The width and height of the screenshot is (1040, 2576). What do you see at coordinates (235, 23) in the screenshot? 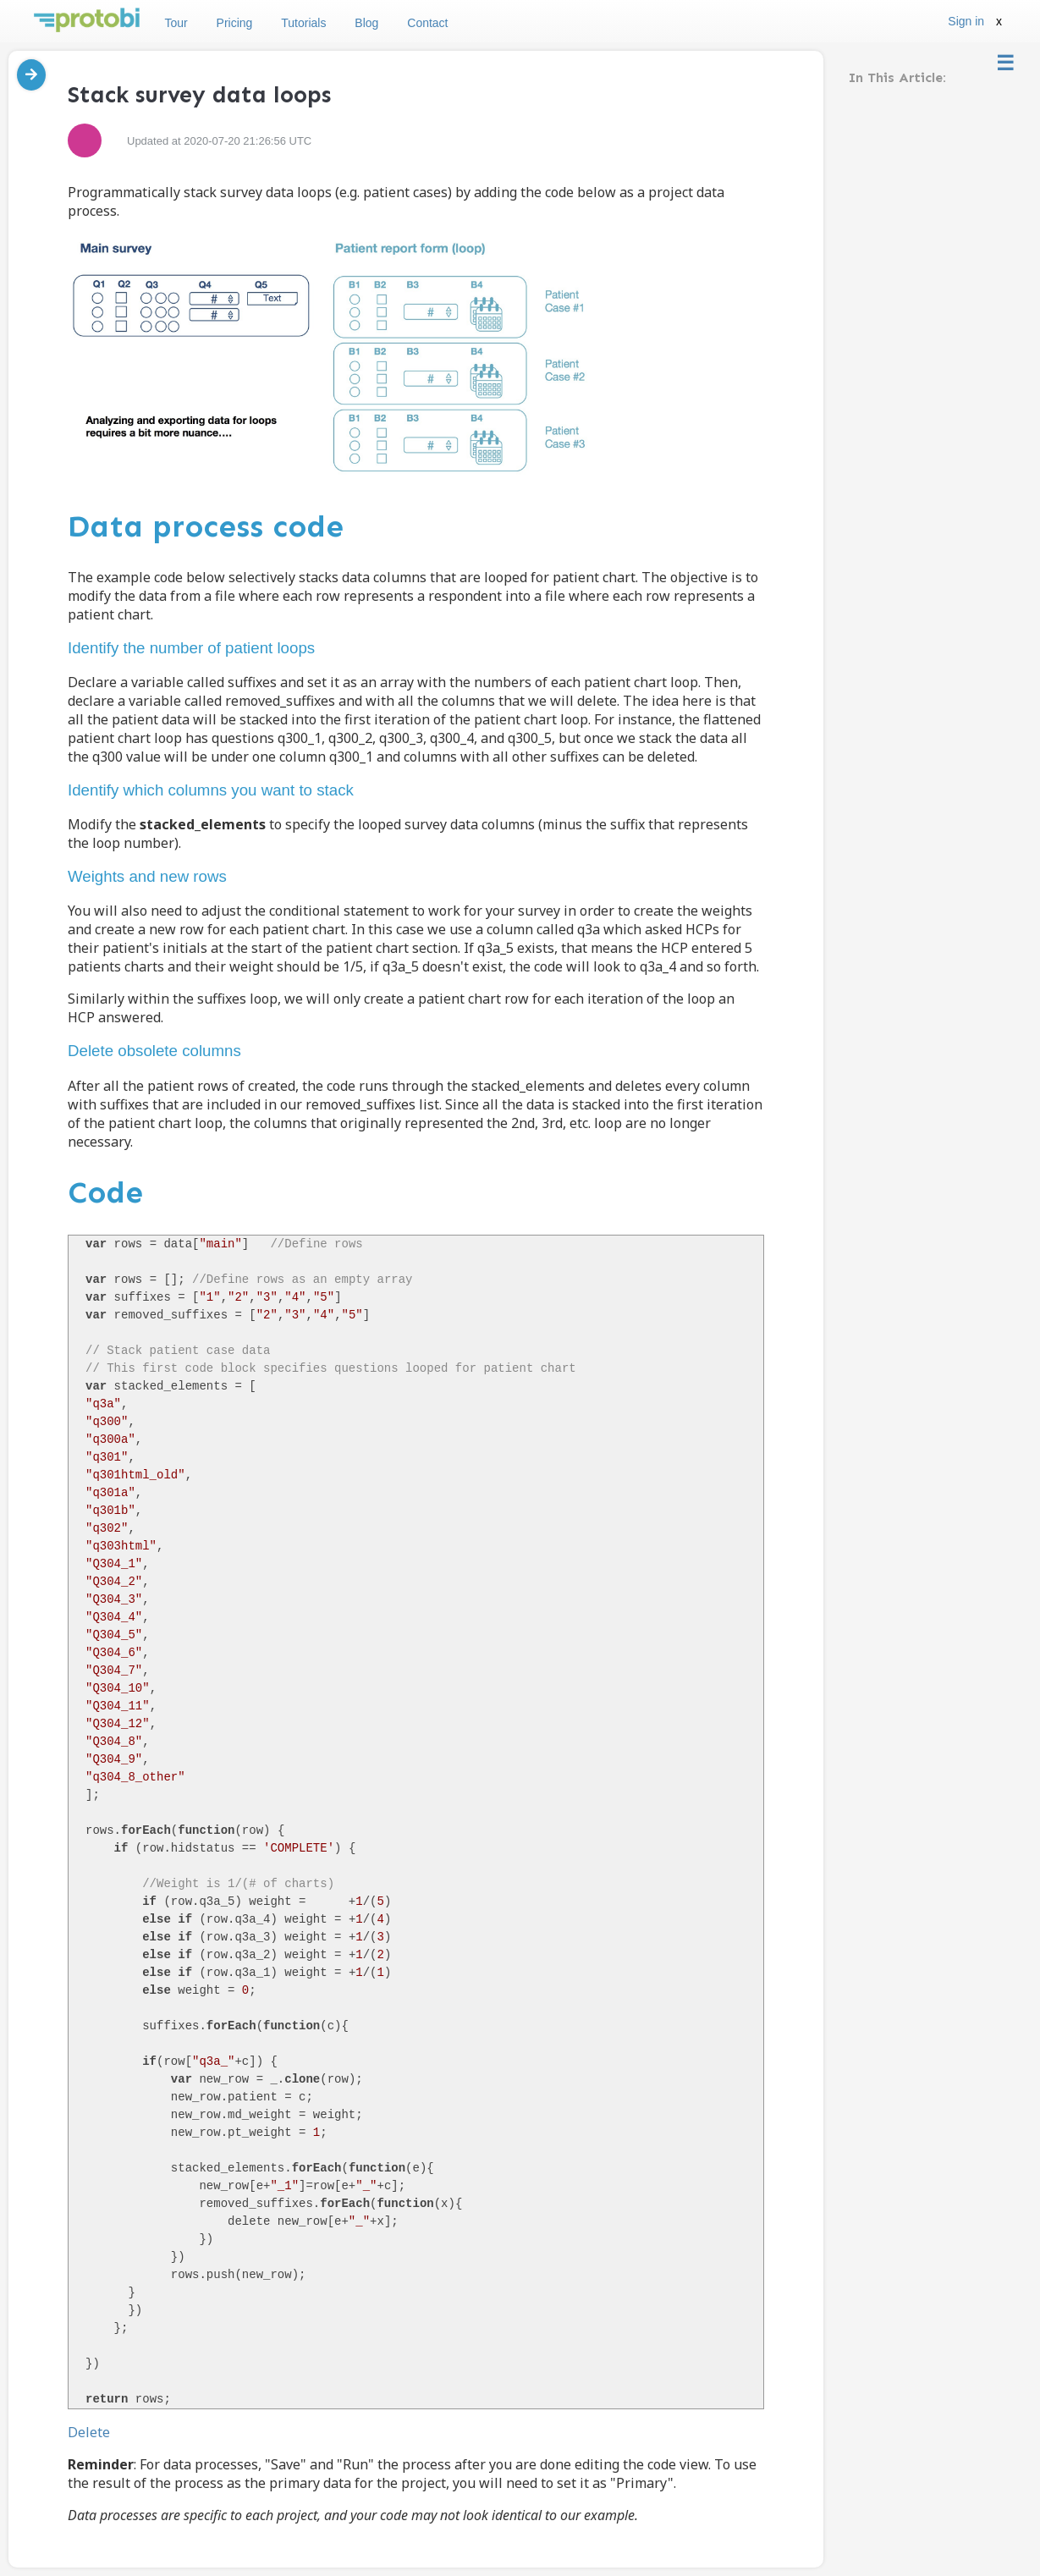
I see `Pricing` at bounding box center [235, 23].